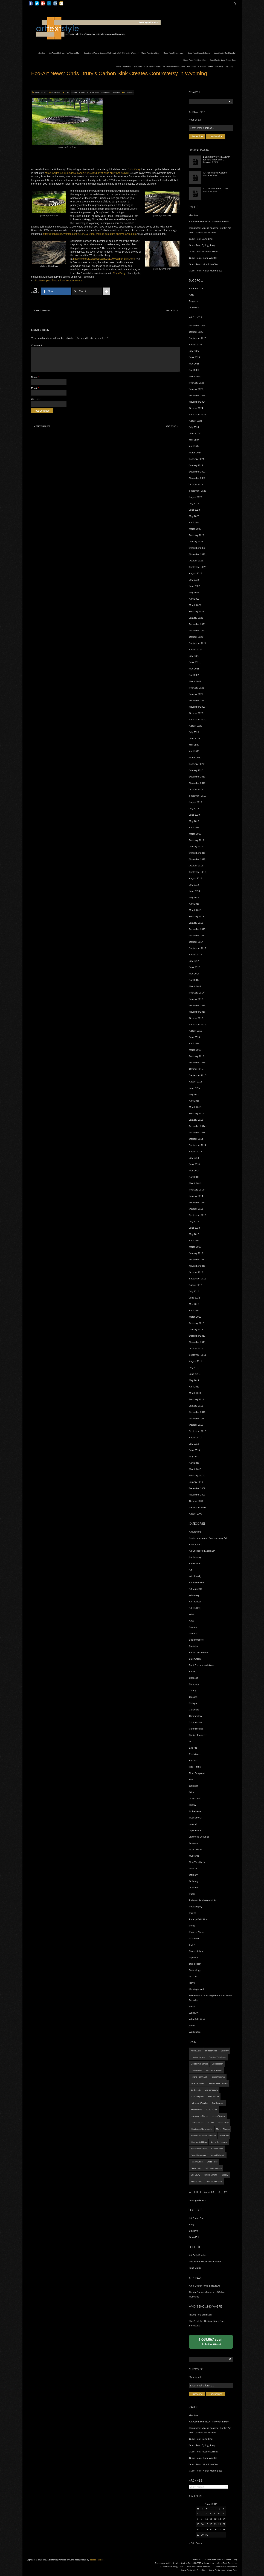 The width and height of the screenshot is (264, 2576). I want to click on Museums, so click(194, 1855).